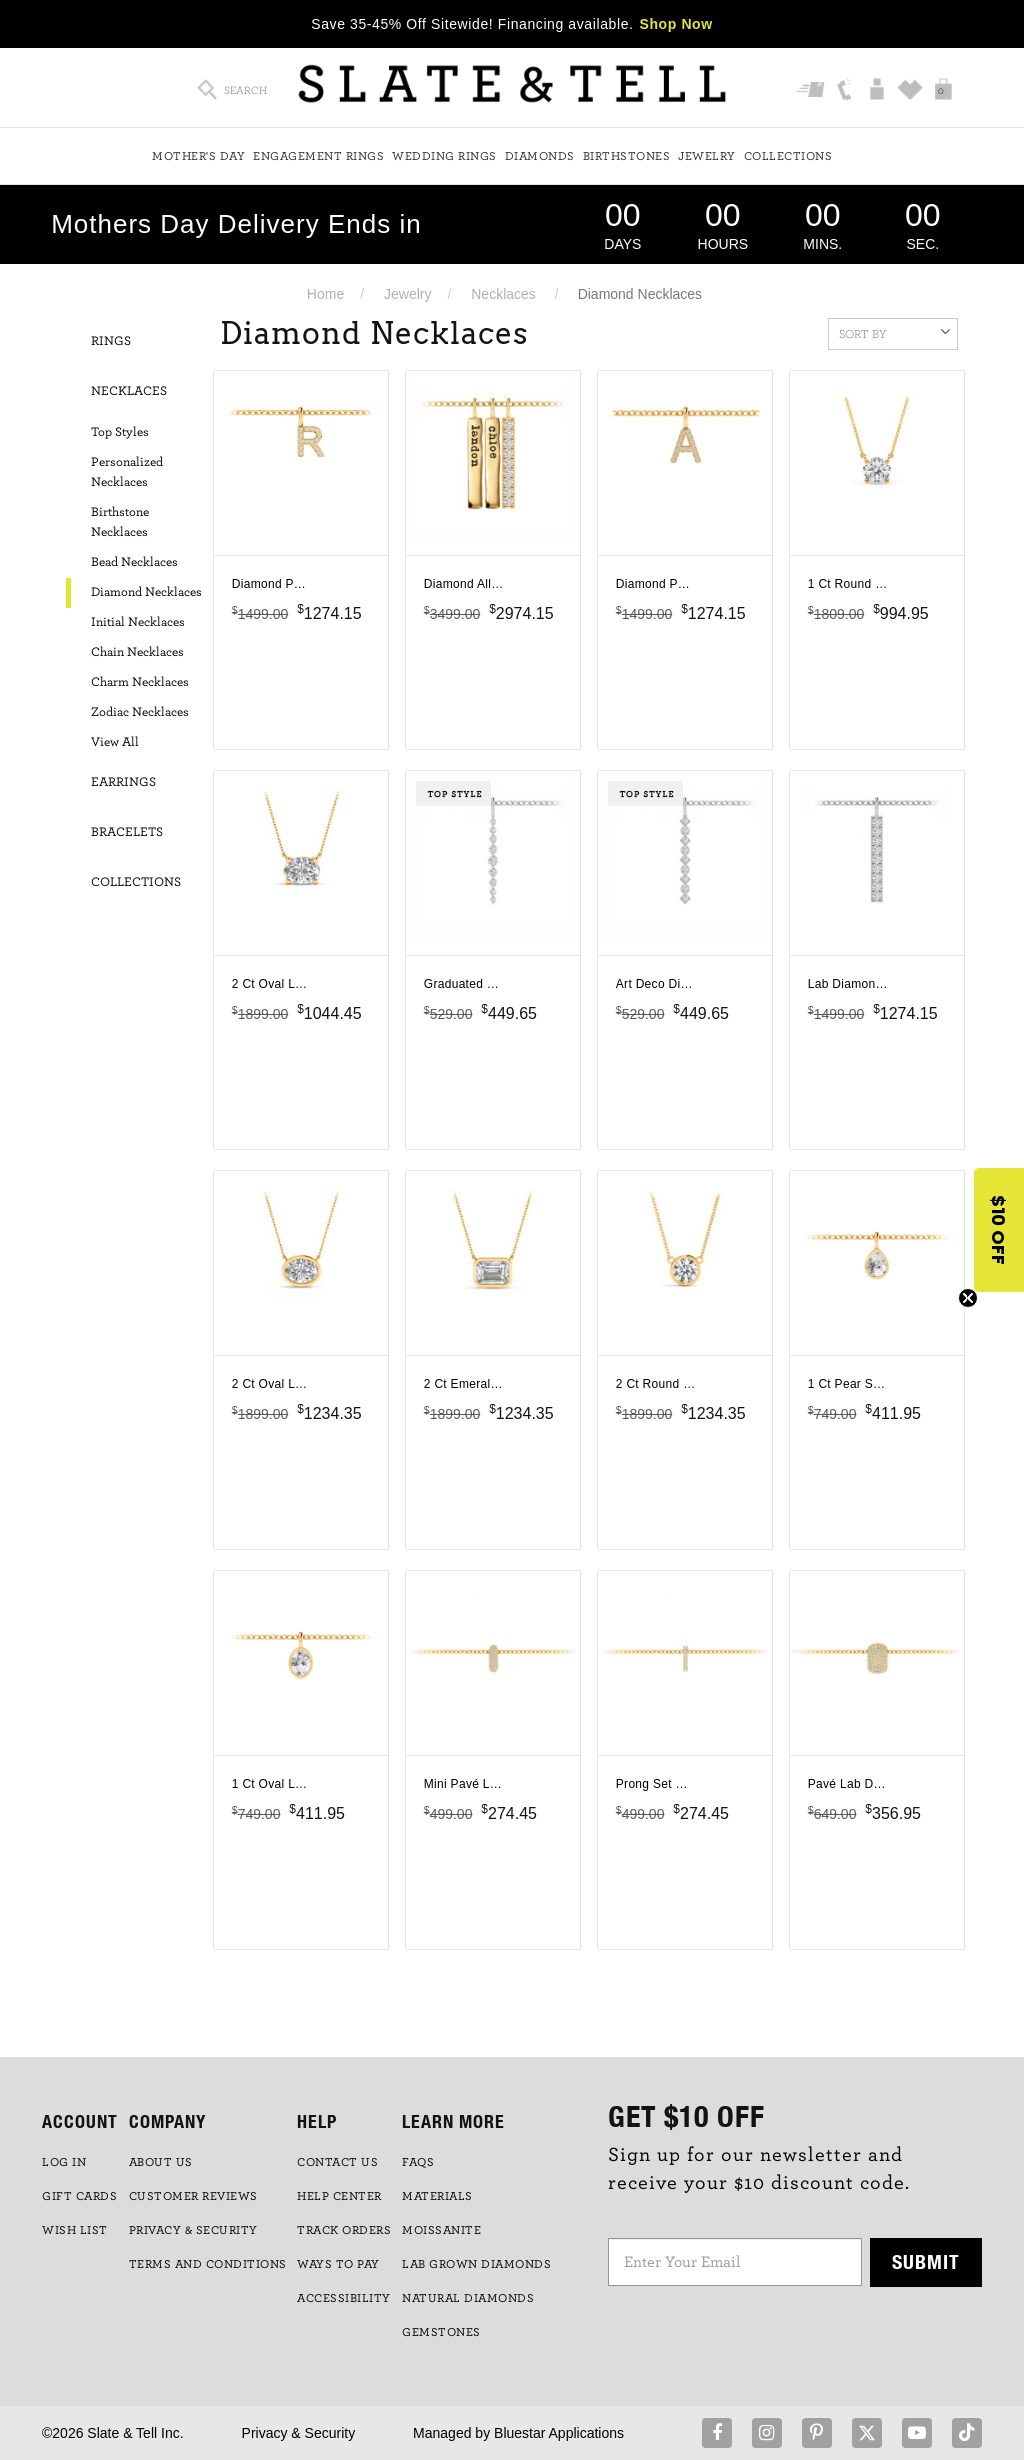 This screenshot has width=1024, height=2460. I want to click on Bracelets, so click(127, 832).